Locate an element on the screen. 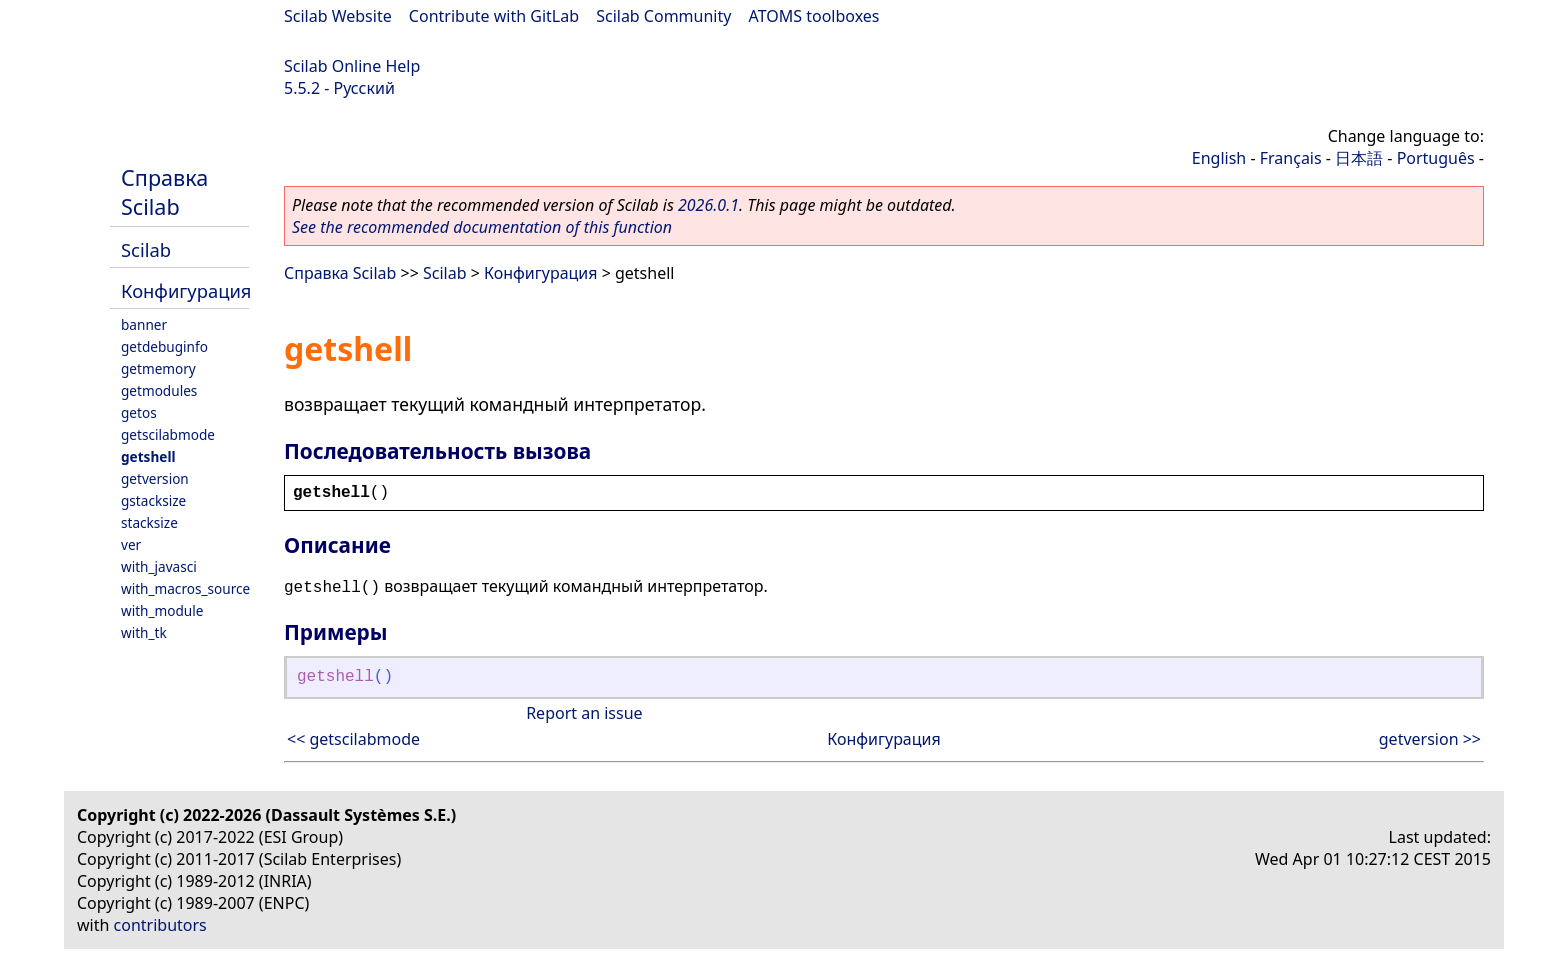  日本語 is located at coordinates (1359, 158).